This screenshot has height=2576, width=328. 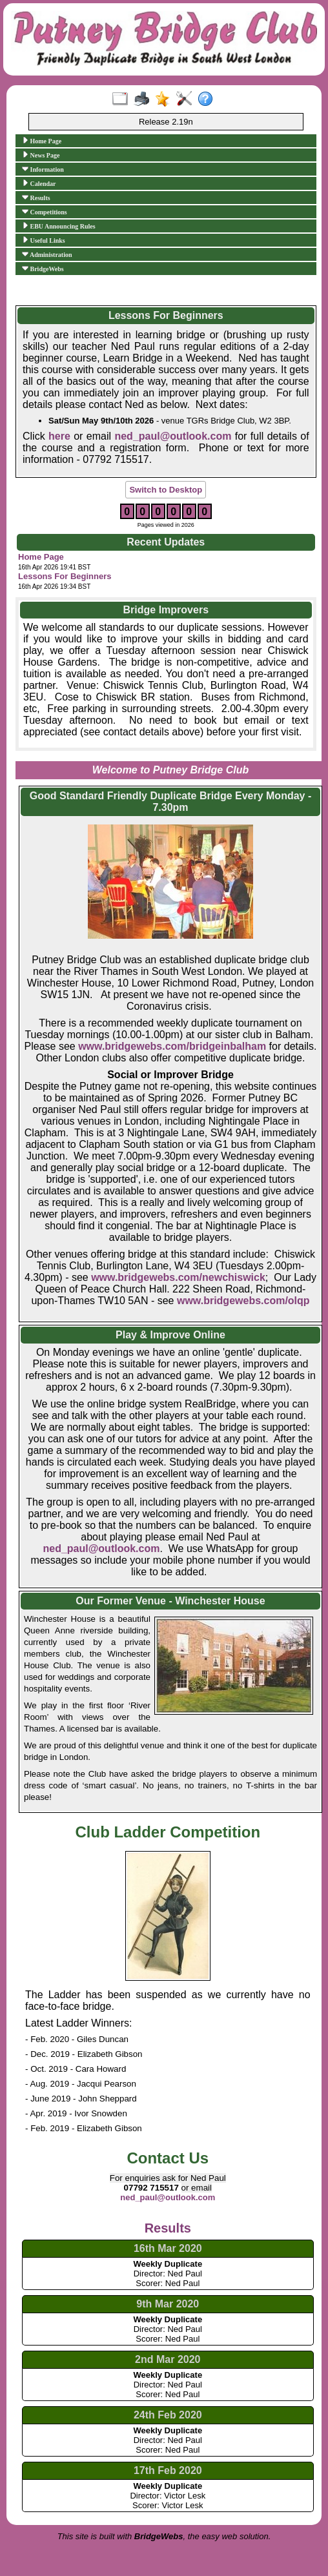 What do you see at coordinates (101, 1548) in the screenshot?
I see `ned_paul@outlook.com` at bounding box center [101, 1548].